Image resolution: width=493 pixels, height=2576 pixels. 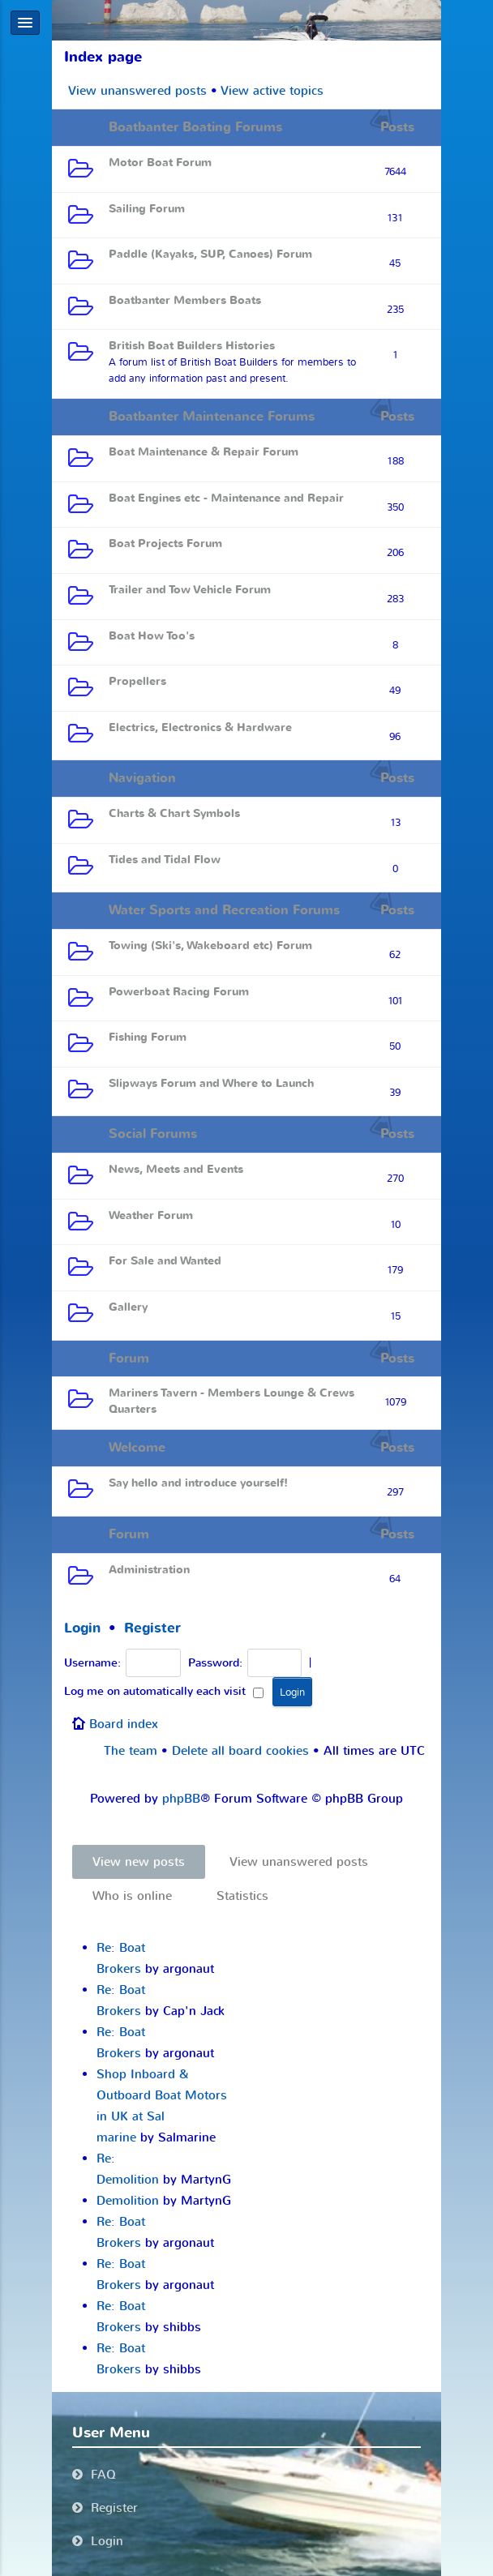 What do you see at coordinates (165, 859) in the screenshot?
I see `Tides and Tidal Flow` at bounding box center [165, 859].